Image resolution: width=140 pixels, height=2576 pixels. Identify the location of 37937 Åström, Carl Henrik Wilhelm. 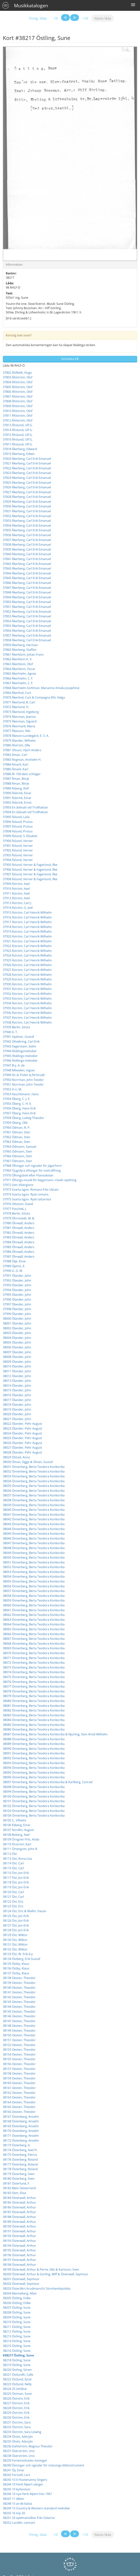
(27, 1018).